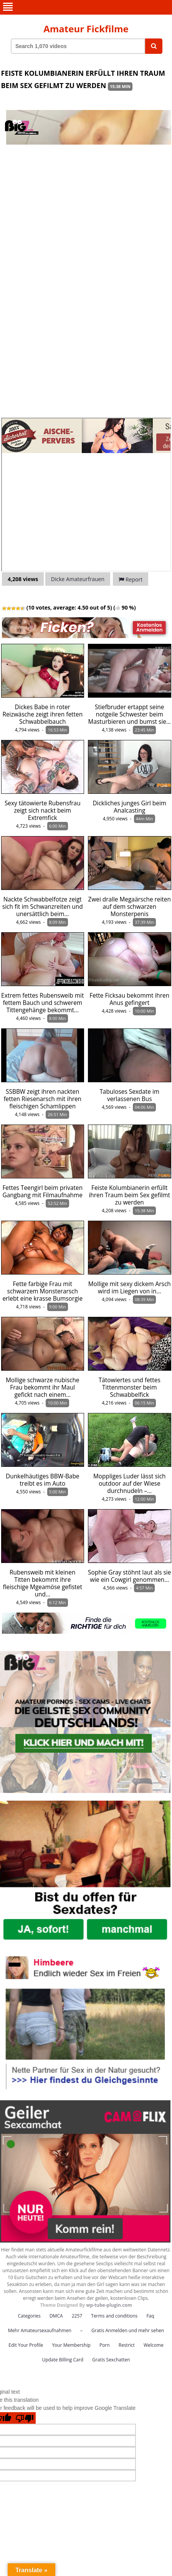 The image size is (172, 2576). Describe the element at coordinates (129, 1483) in the screenshot. I see `Moppliges Luder lässt sich outdoor auf der Wiese durchnudeln –…` at that location.